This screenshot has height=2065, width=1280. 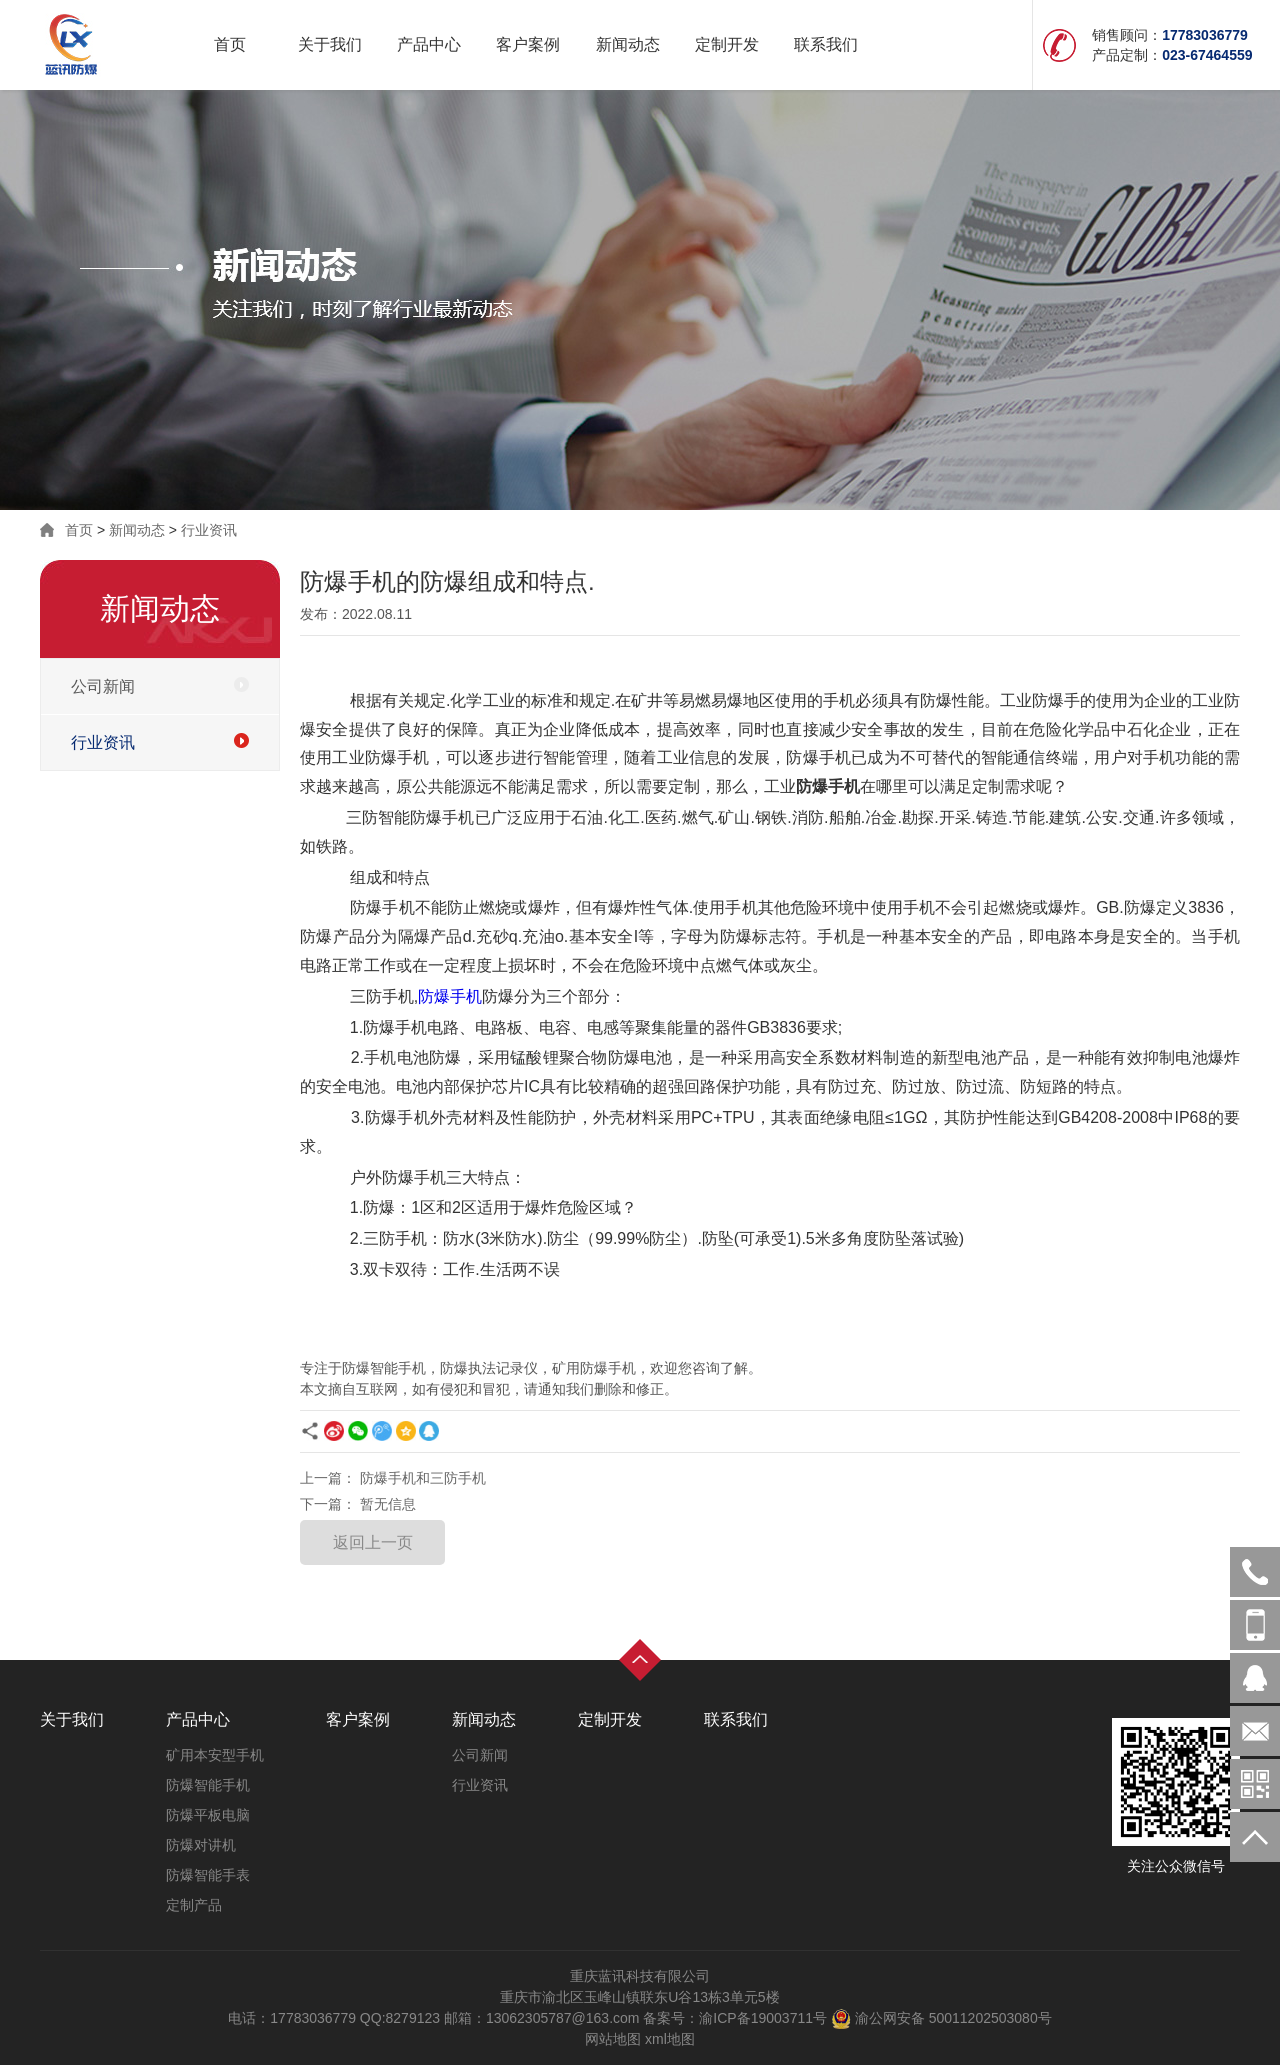 I want to click on 新闻动态, so click(x=628, y=44).